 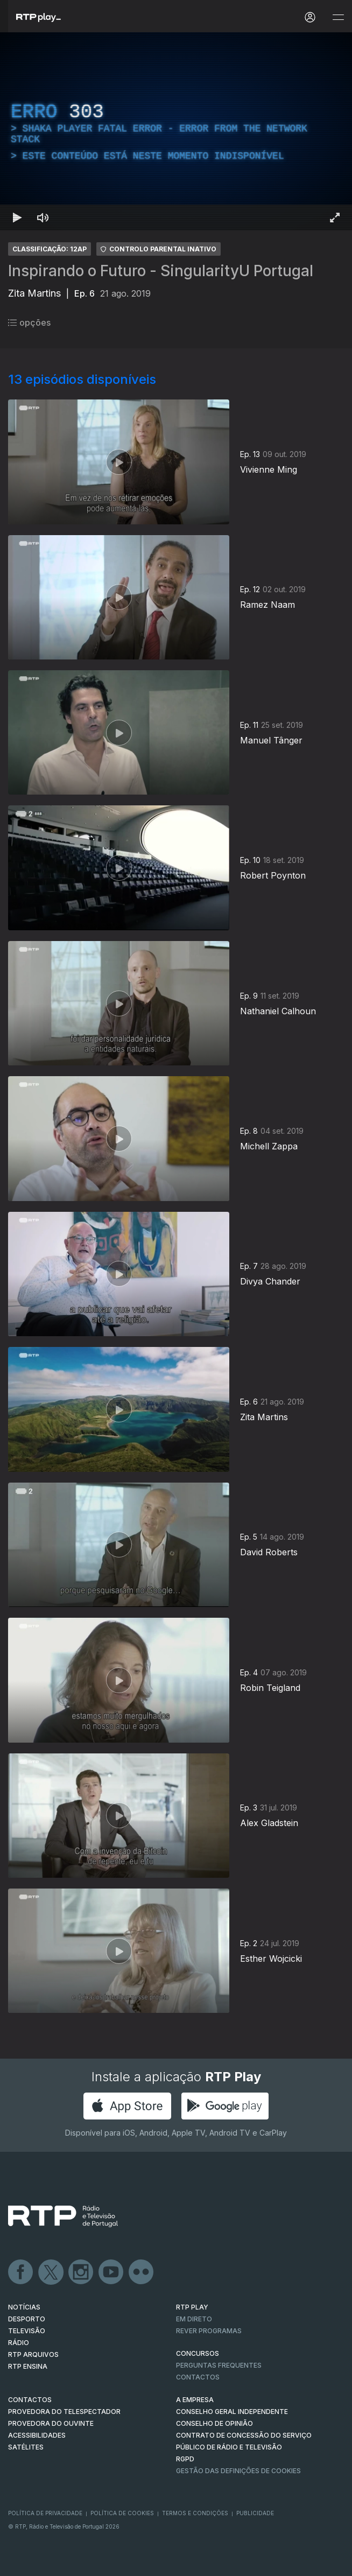 I want to click on Gestão das definições de Cookies, so click(x=238, y=2471).